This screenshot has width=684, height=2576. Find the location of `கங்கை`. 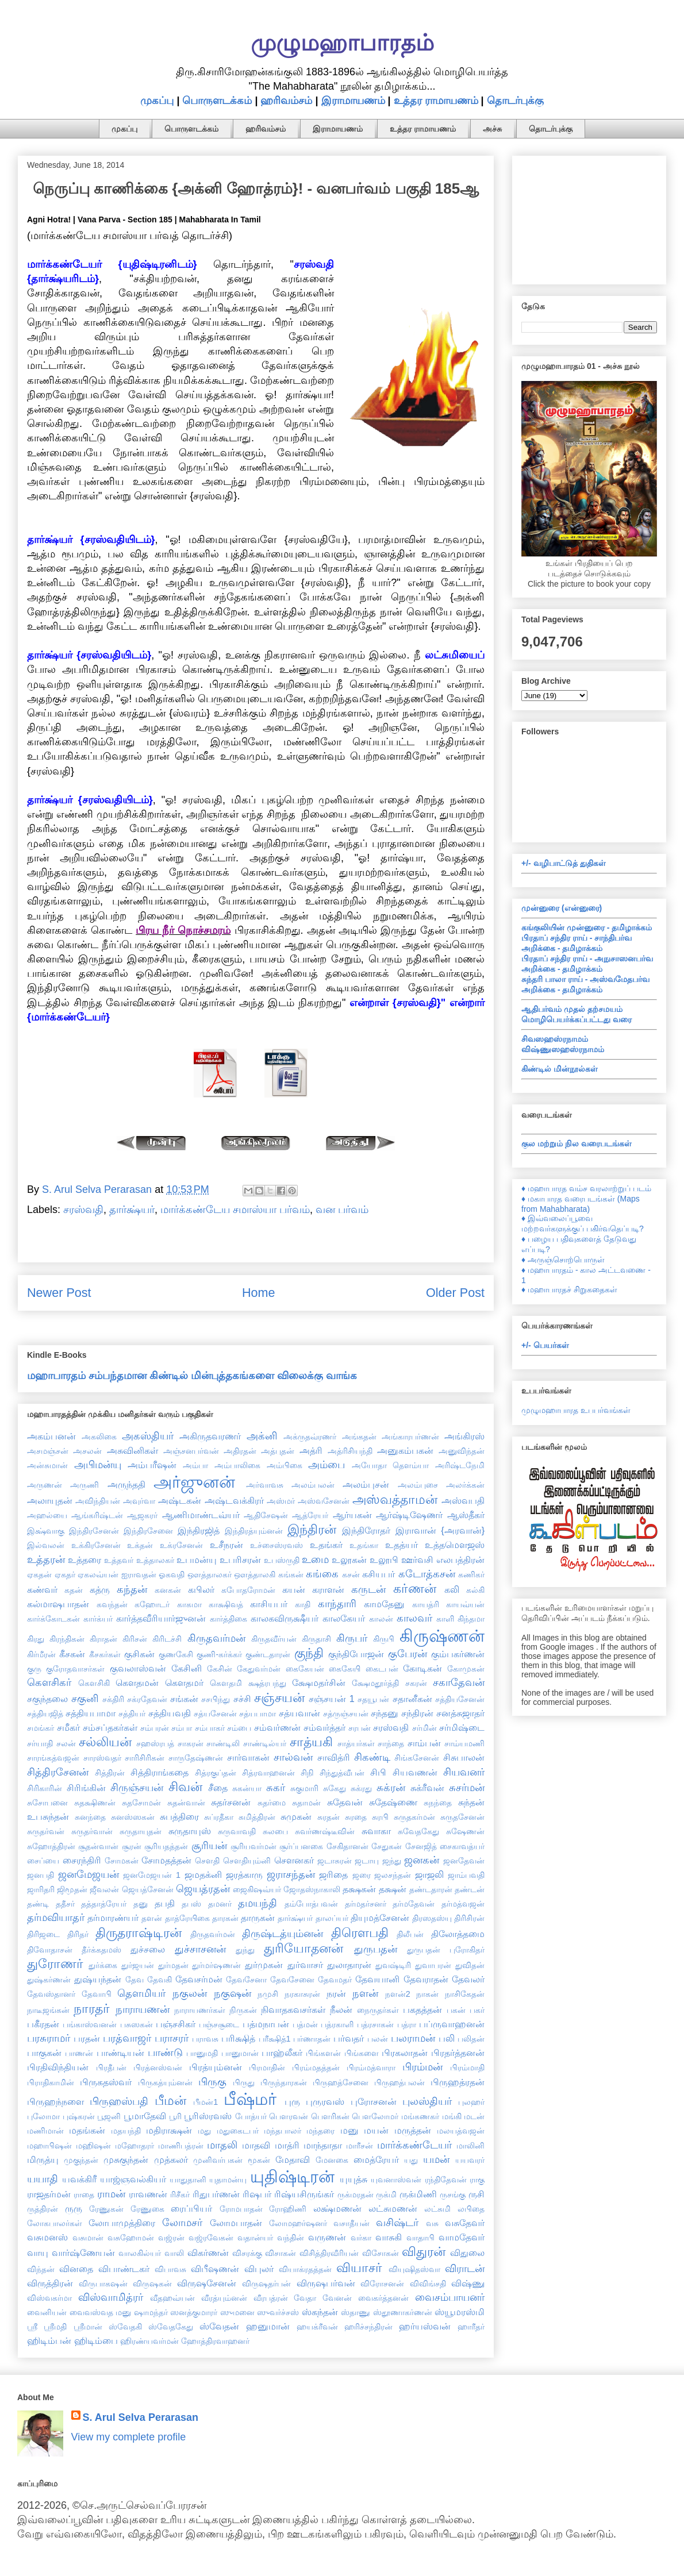

கங்கை is located at coordinates (322, 1574).